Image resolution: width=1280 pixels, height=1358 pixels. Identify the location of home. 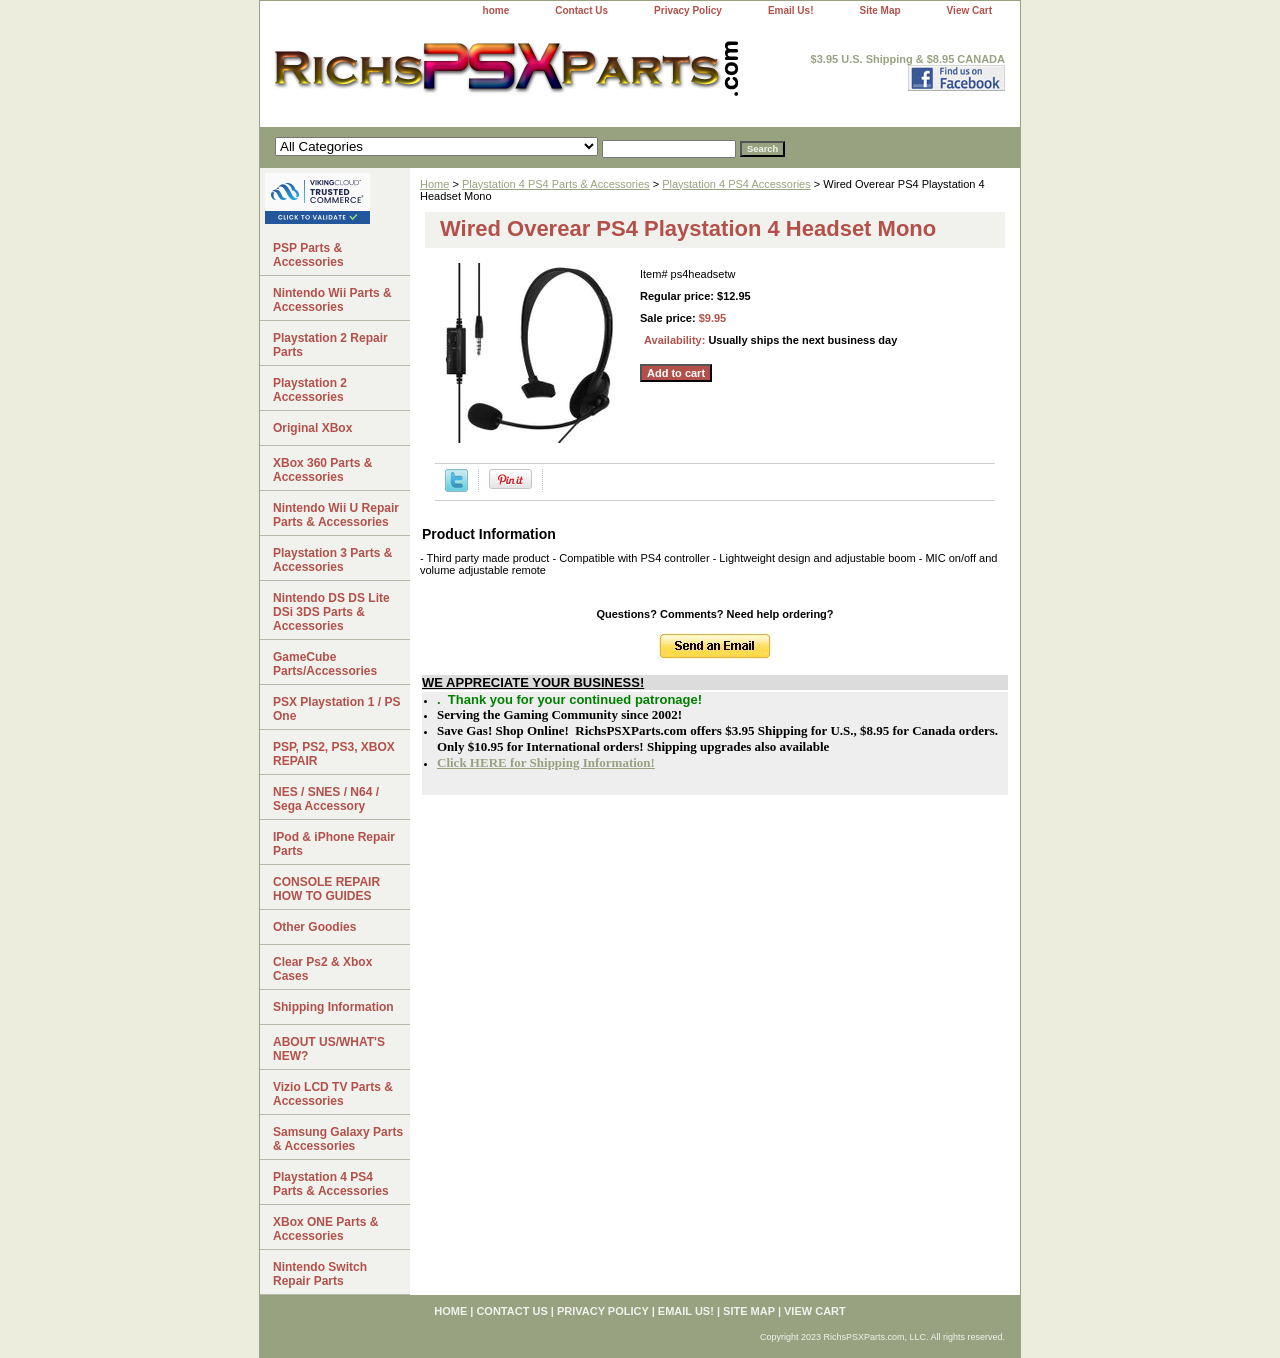
(496, 10).